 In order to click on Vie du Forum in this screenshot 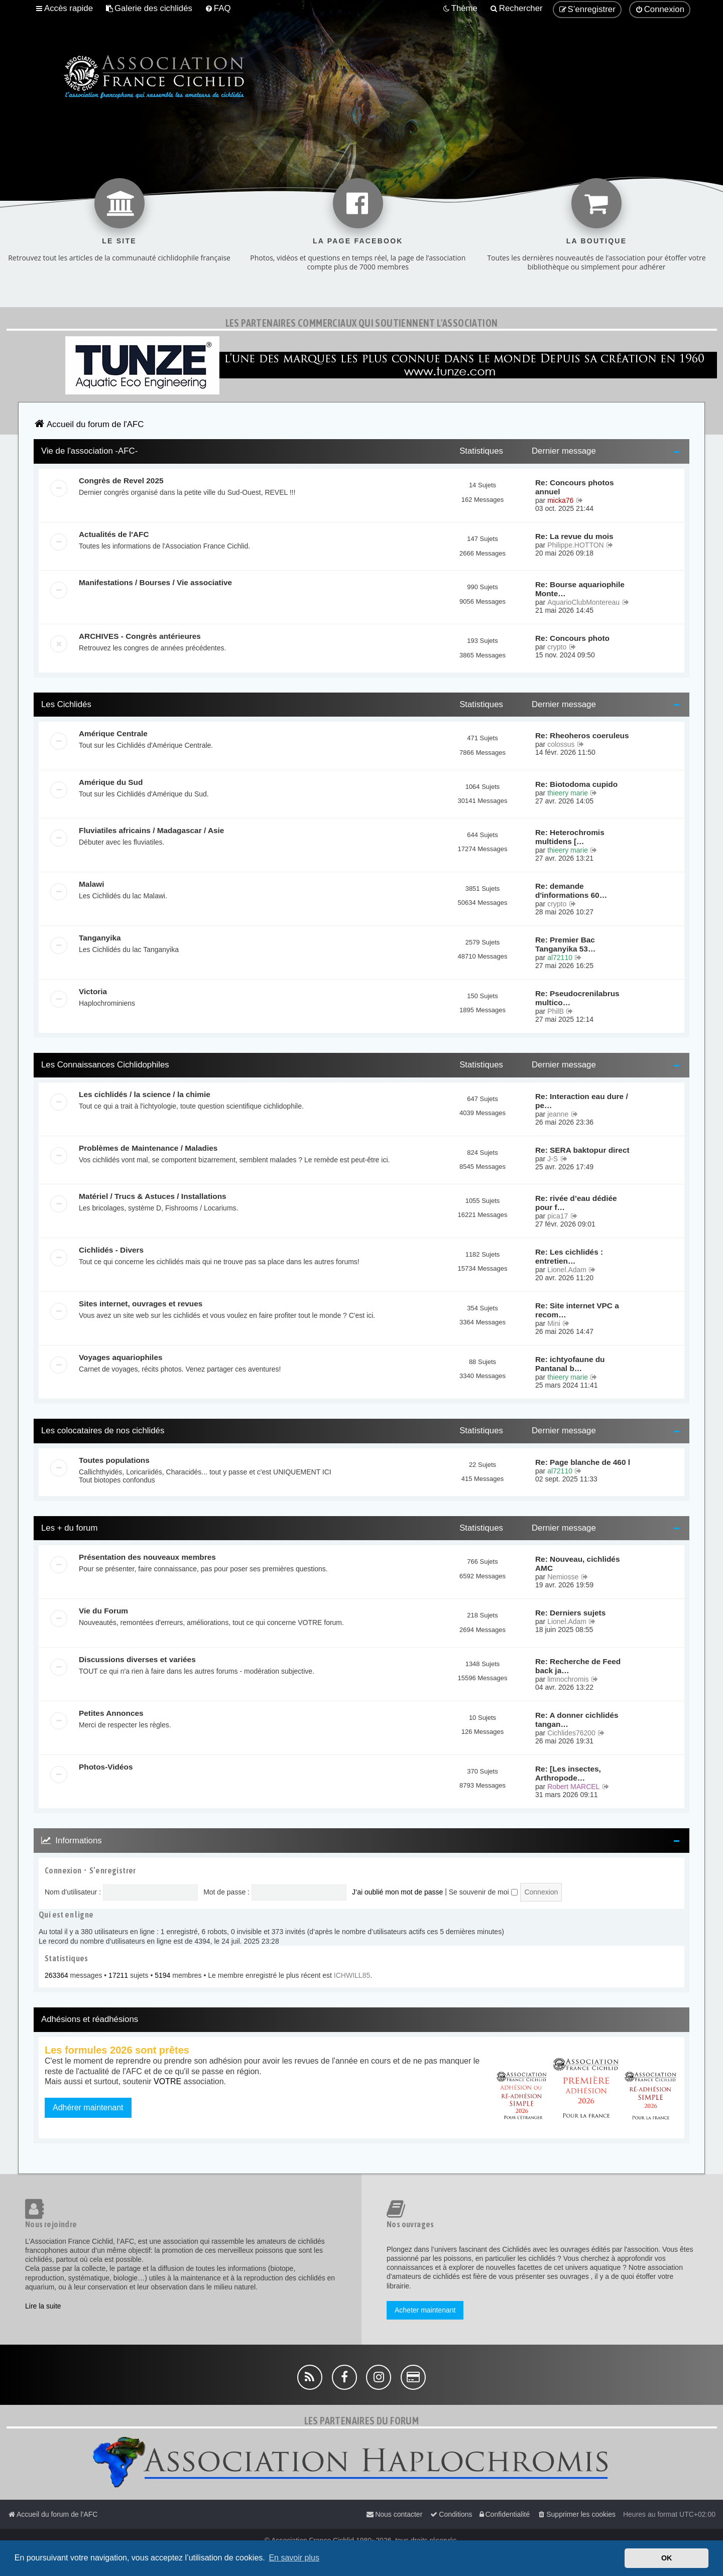, I will do `click(103, 1610)`.